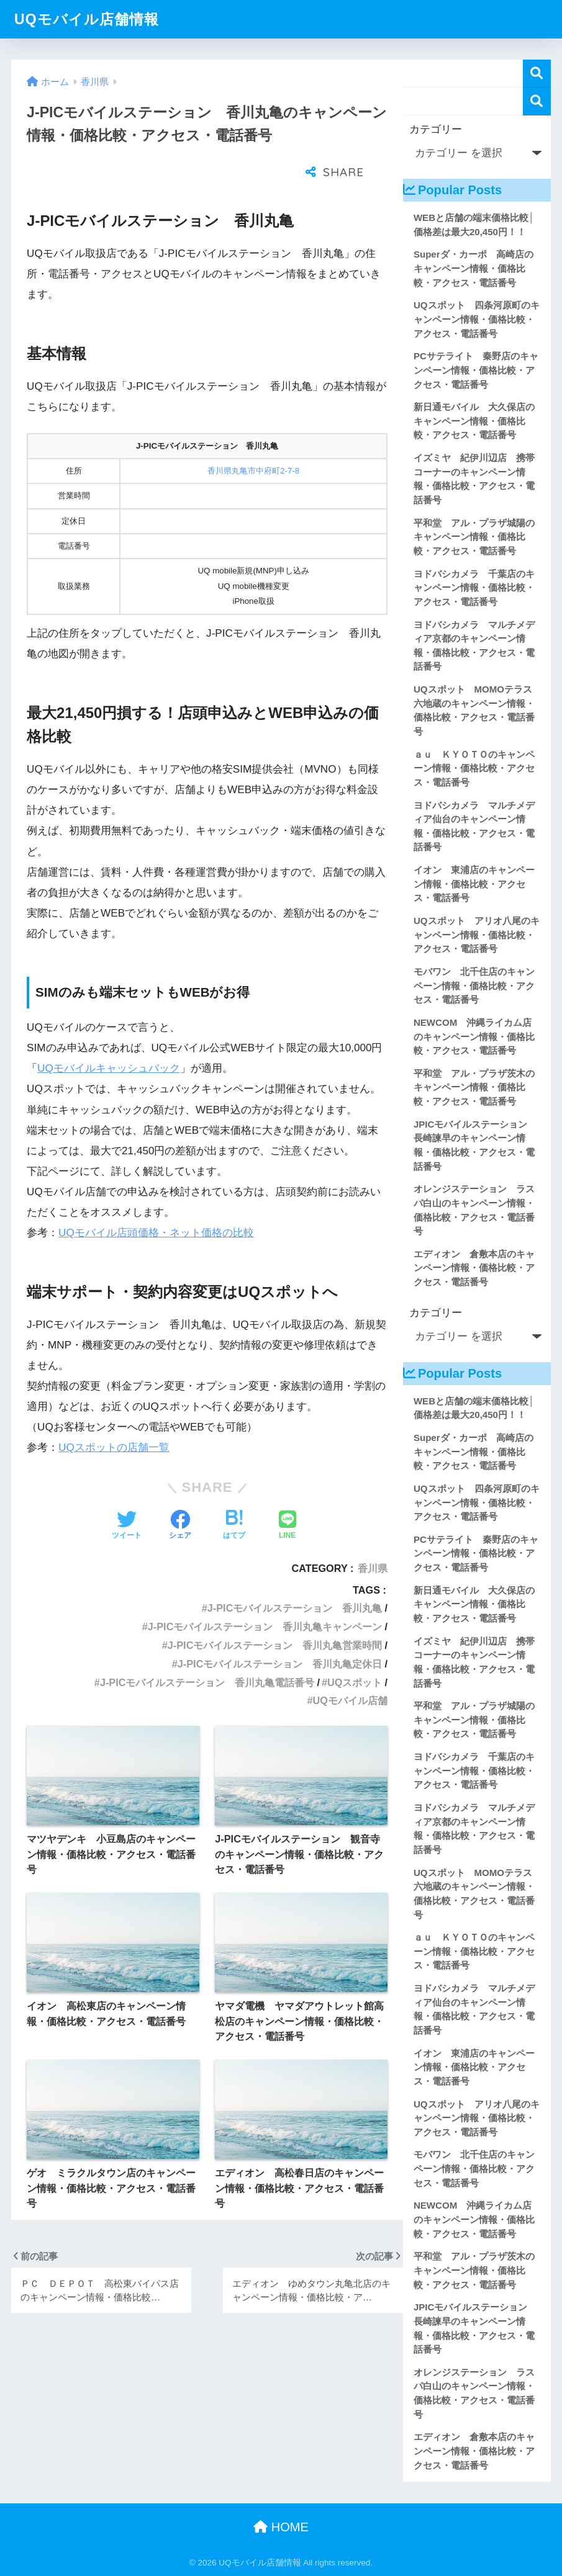  I want to click on J-PICモバイルステーション 香川丸亀, so click(295, 1576).